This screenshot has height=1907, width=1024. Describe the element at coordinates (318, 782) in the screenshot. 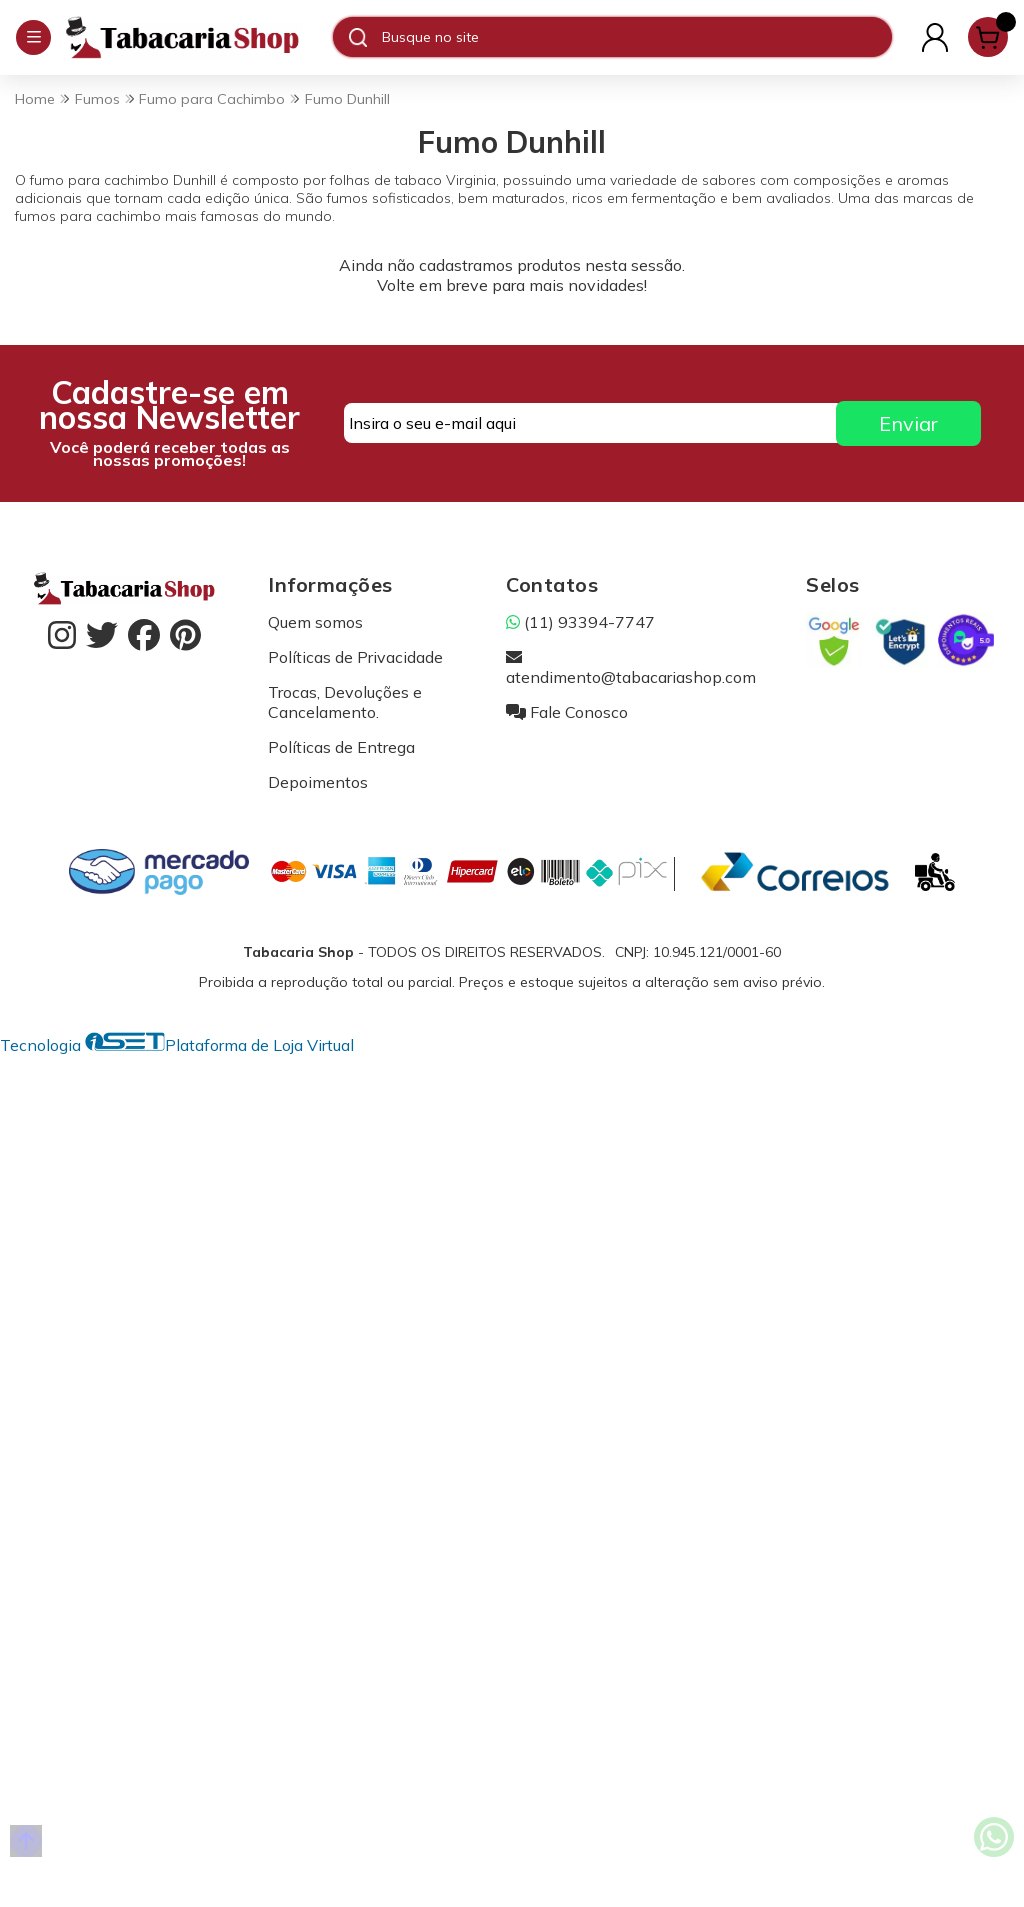

I see `Depoimentos` at that location.